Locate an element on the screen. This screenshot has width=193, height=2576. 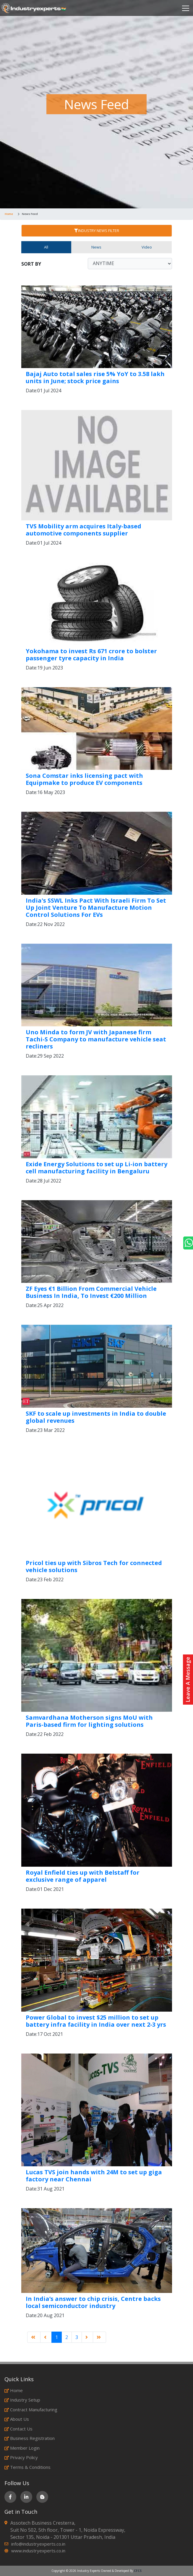
Exide Energy Solutions to set up Li-ion battery cell manufacturing facility in Bengaluru is located at coordinates (96, 1167).